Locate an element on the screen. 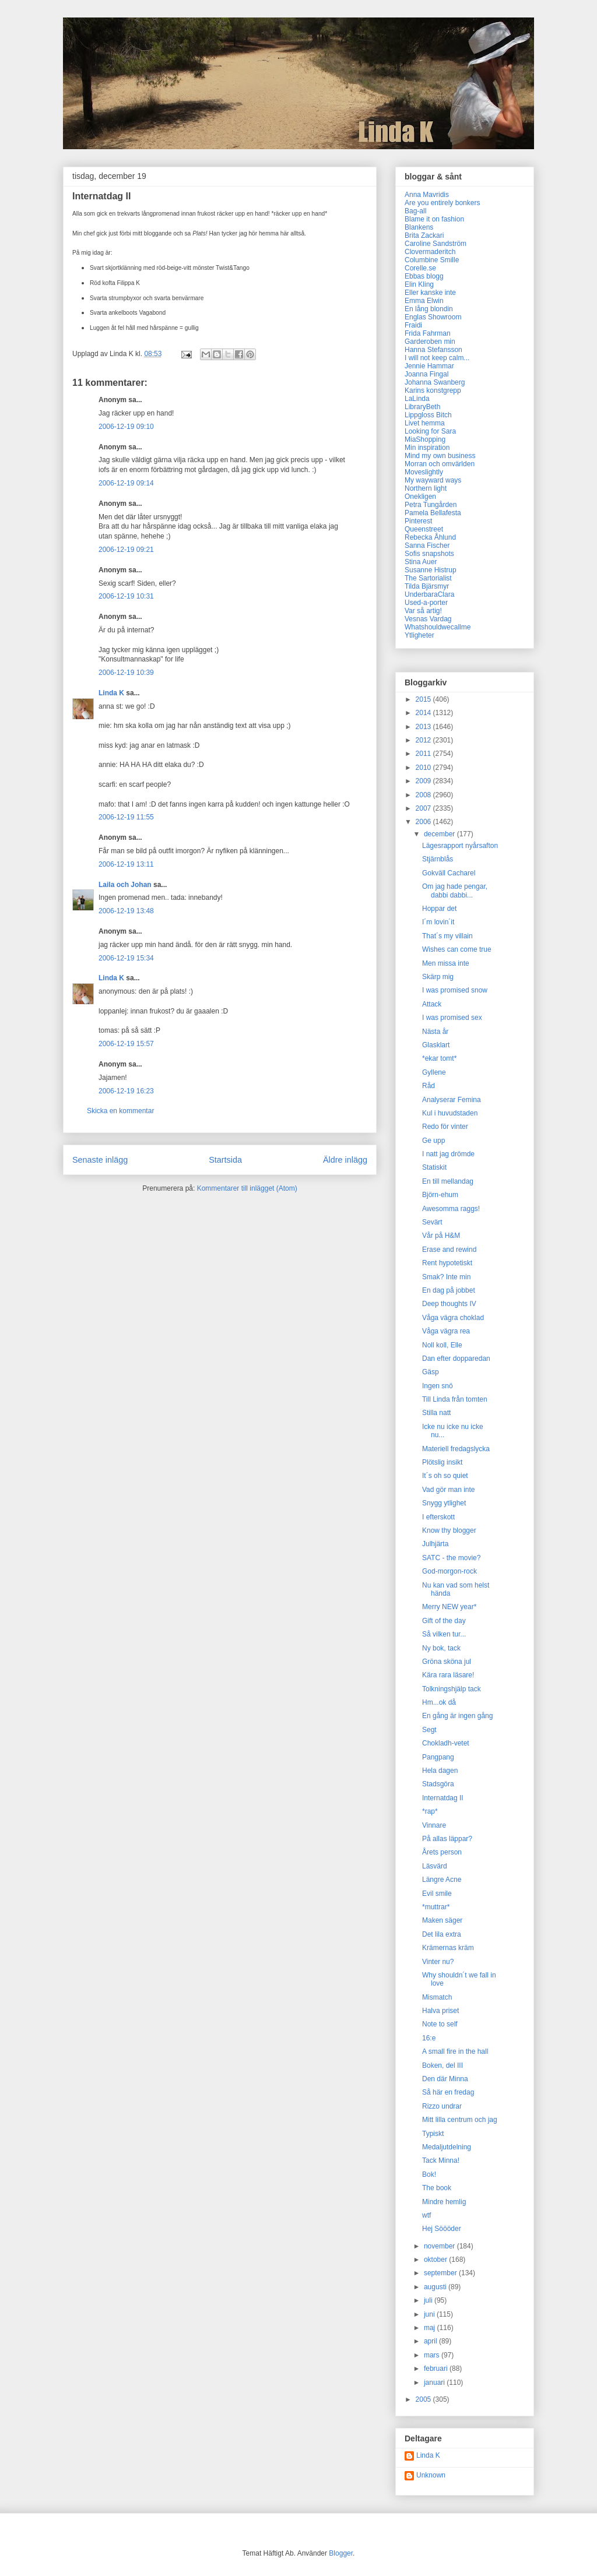  Så vilken tur... is located at coordinates (444, 1634).